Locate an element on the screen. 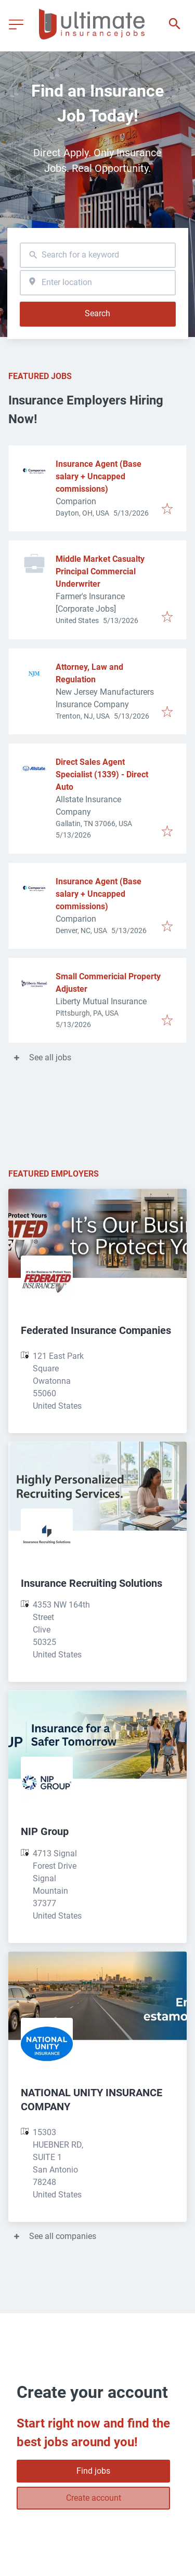 The width and height of the screenshot is (195, 2576). Middle Market Casualty Principal Commercial Underwriter is located at coordinates (100, 571).